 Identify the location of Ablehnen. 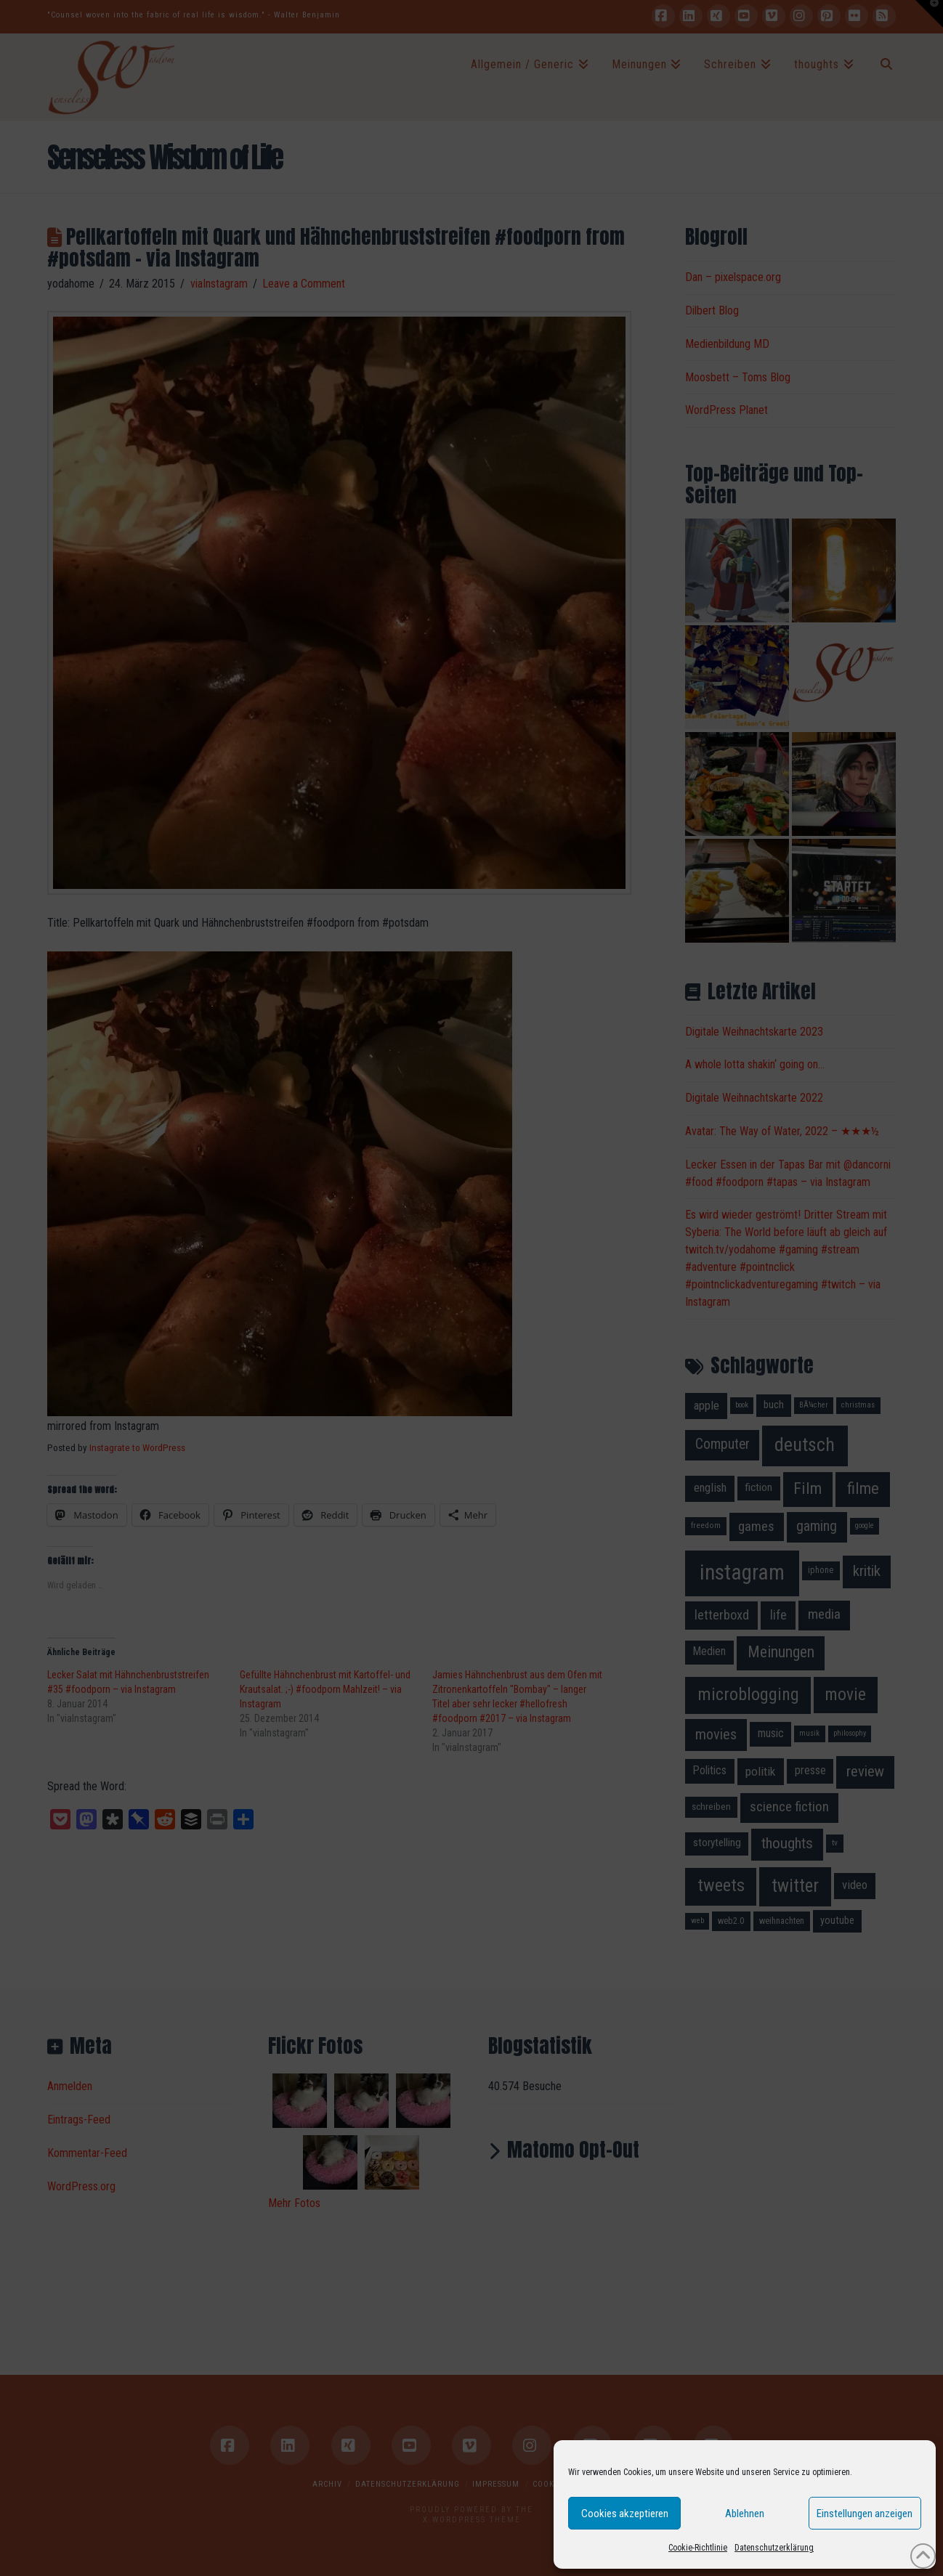
(744, 2513).